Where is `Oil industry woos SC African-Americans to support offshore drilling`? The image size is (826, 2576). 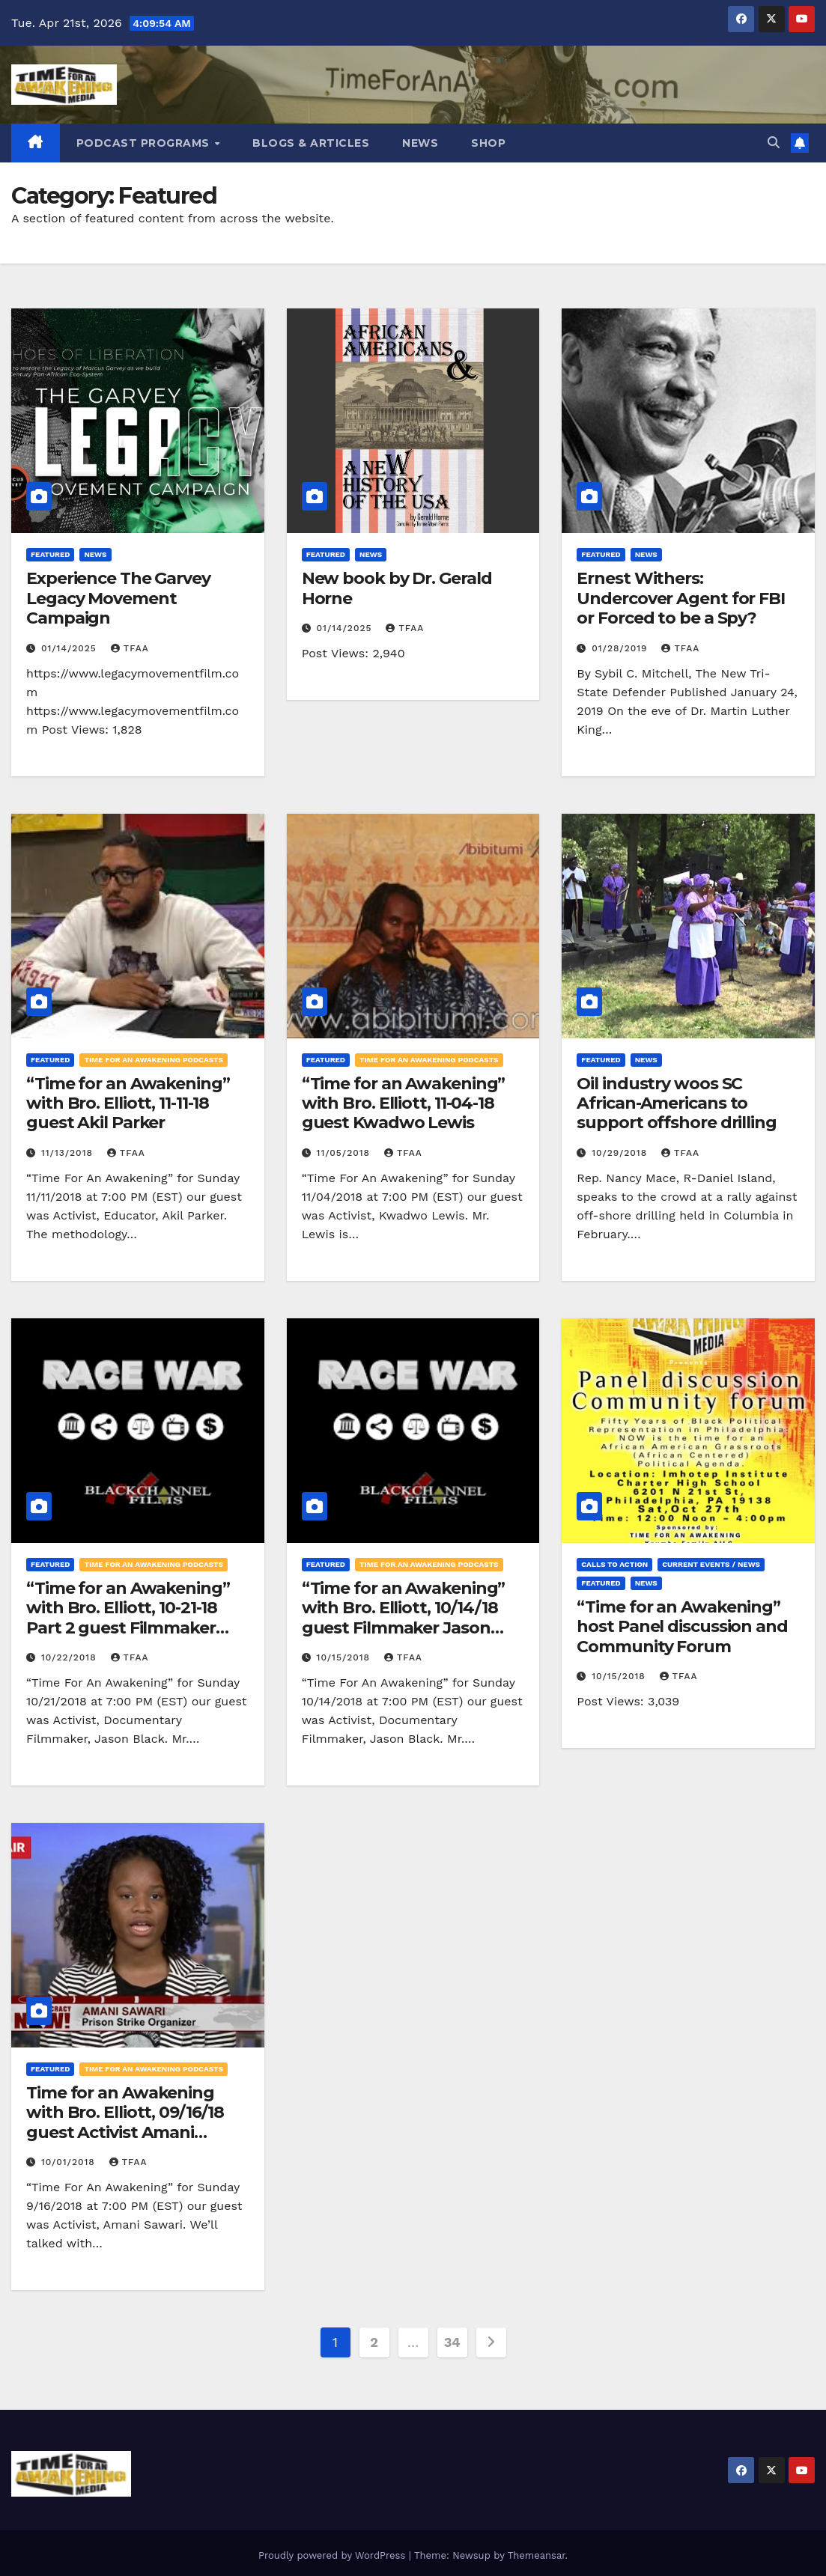 Oil industry woos SC African-Americans to support offshore drilling is located at coordinates (677, 1103).